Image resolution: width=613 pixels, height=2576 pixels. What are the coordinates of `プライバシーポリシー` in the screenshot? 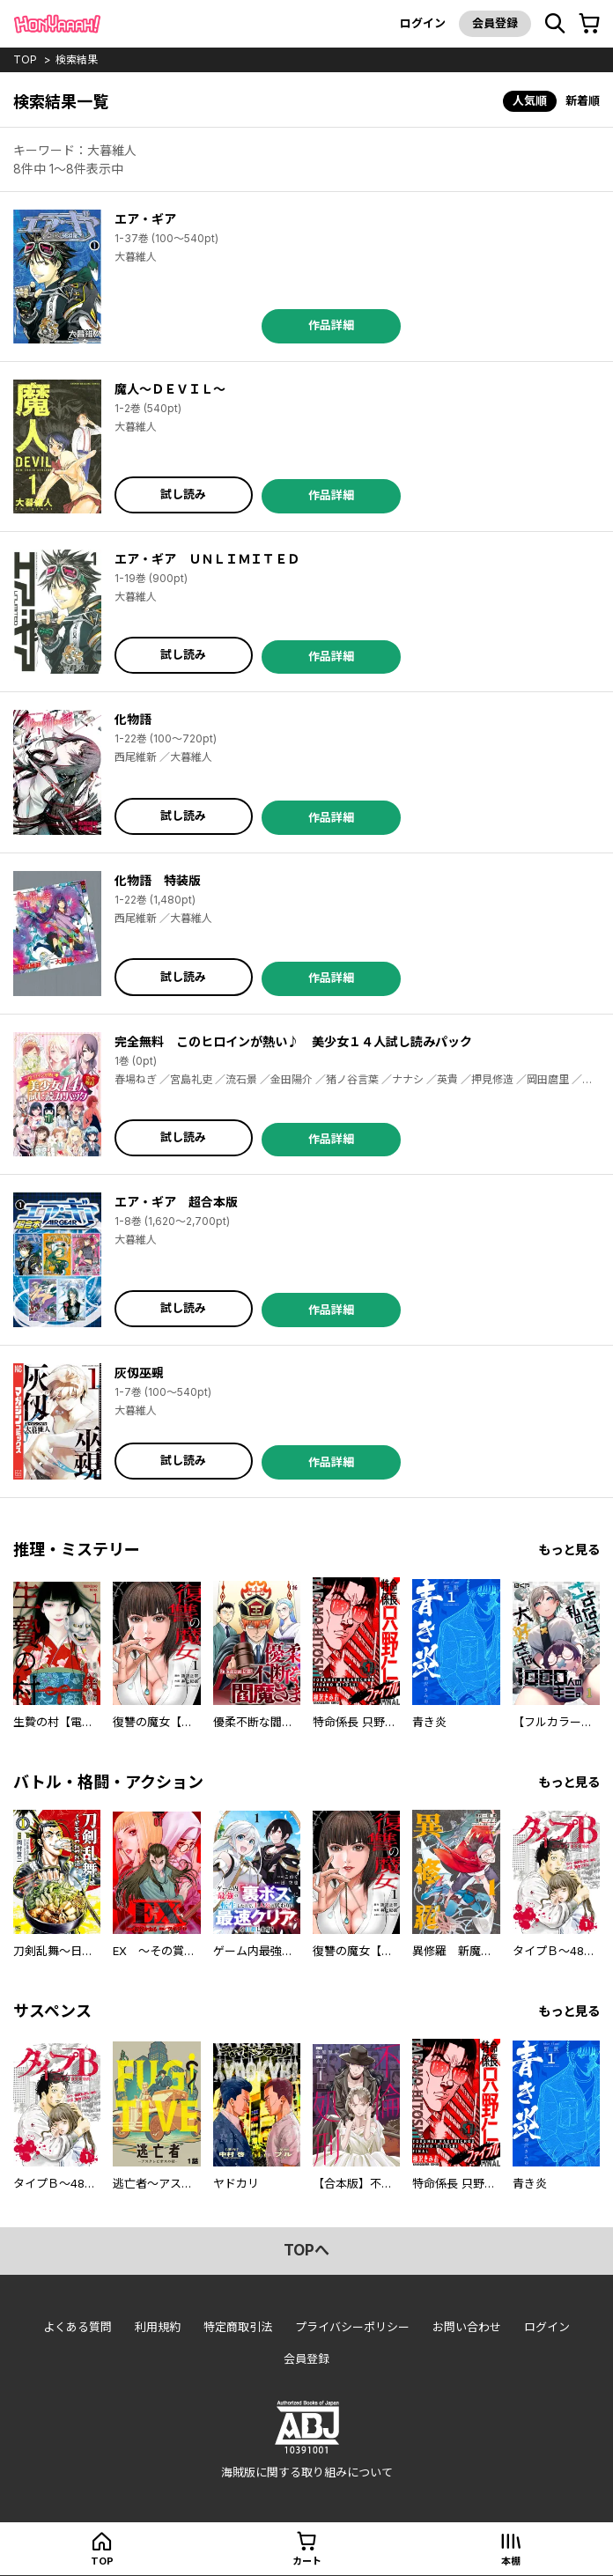 It's located at (352, 2327).